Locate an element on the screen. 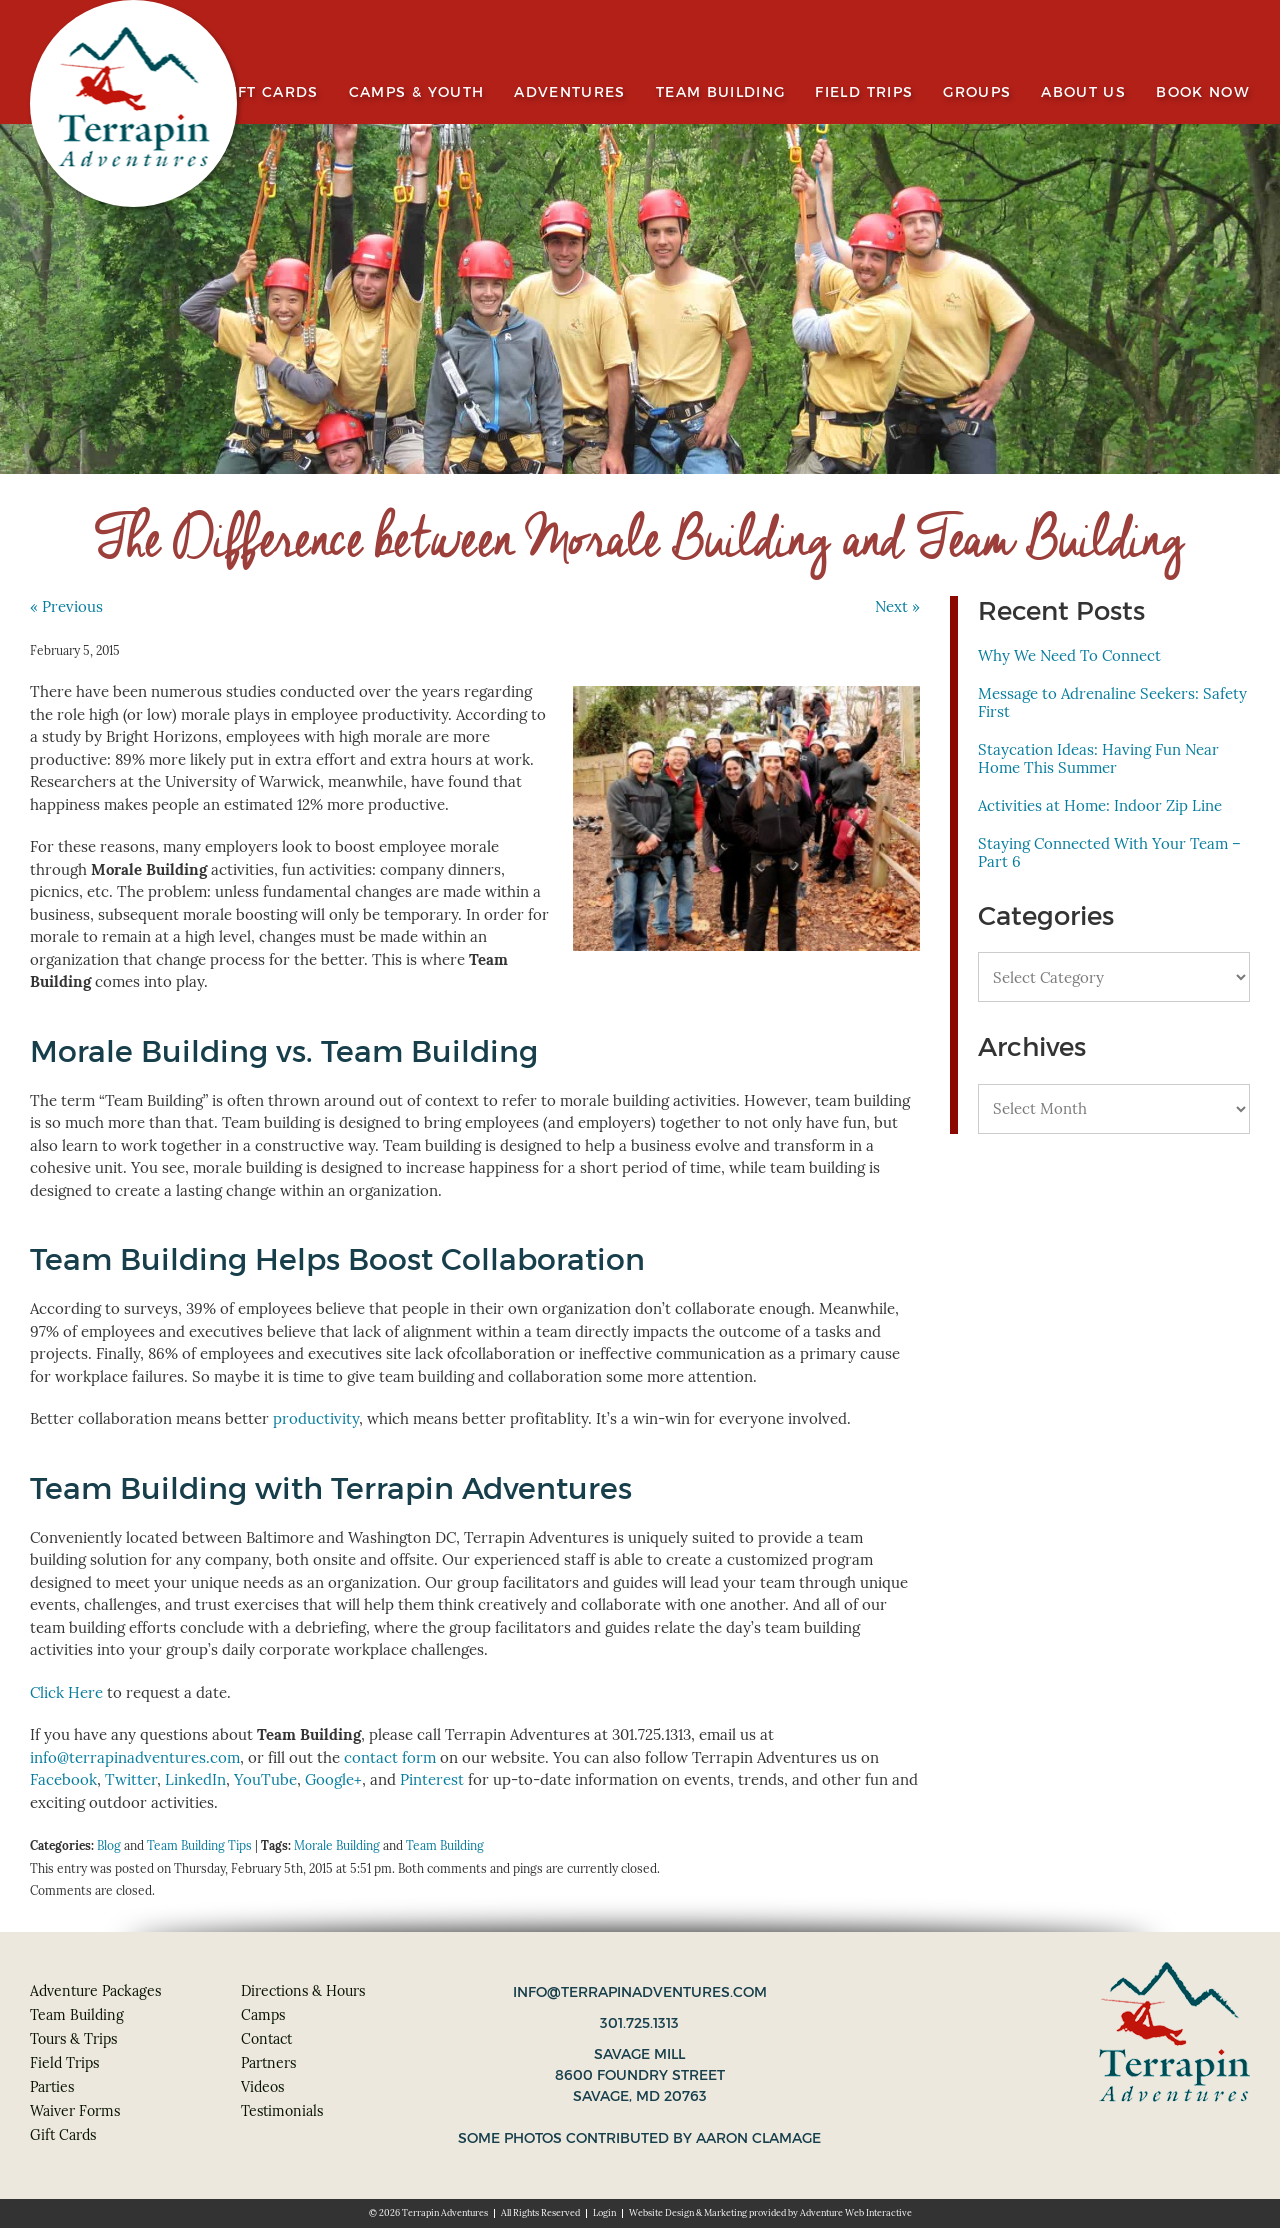 This screenshot has width=1280, height=2228. Twitter is located at coordinates (131, 1779).